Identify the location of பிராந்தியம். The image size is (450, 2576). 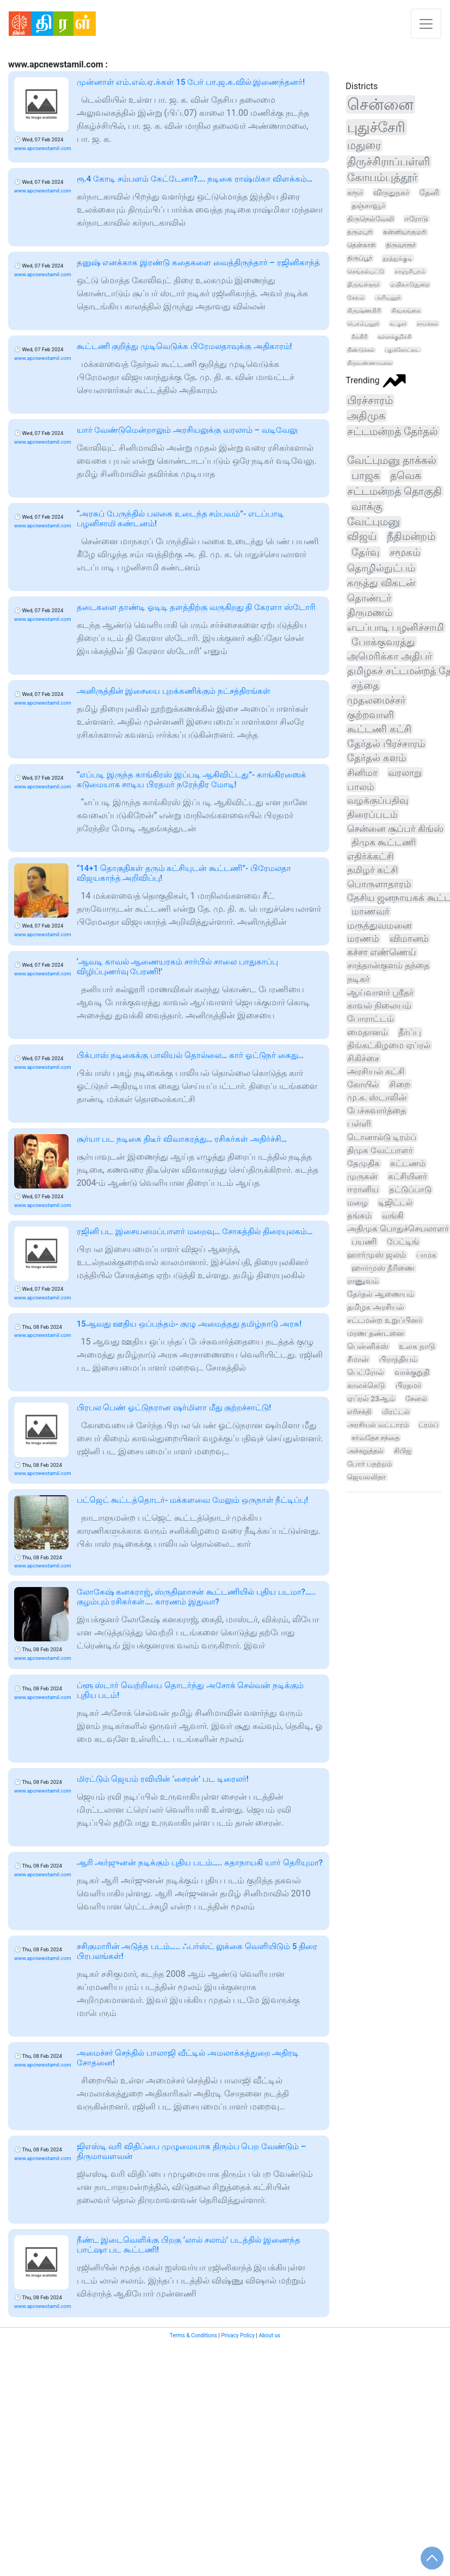
(398, 1359).